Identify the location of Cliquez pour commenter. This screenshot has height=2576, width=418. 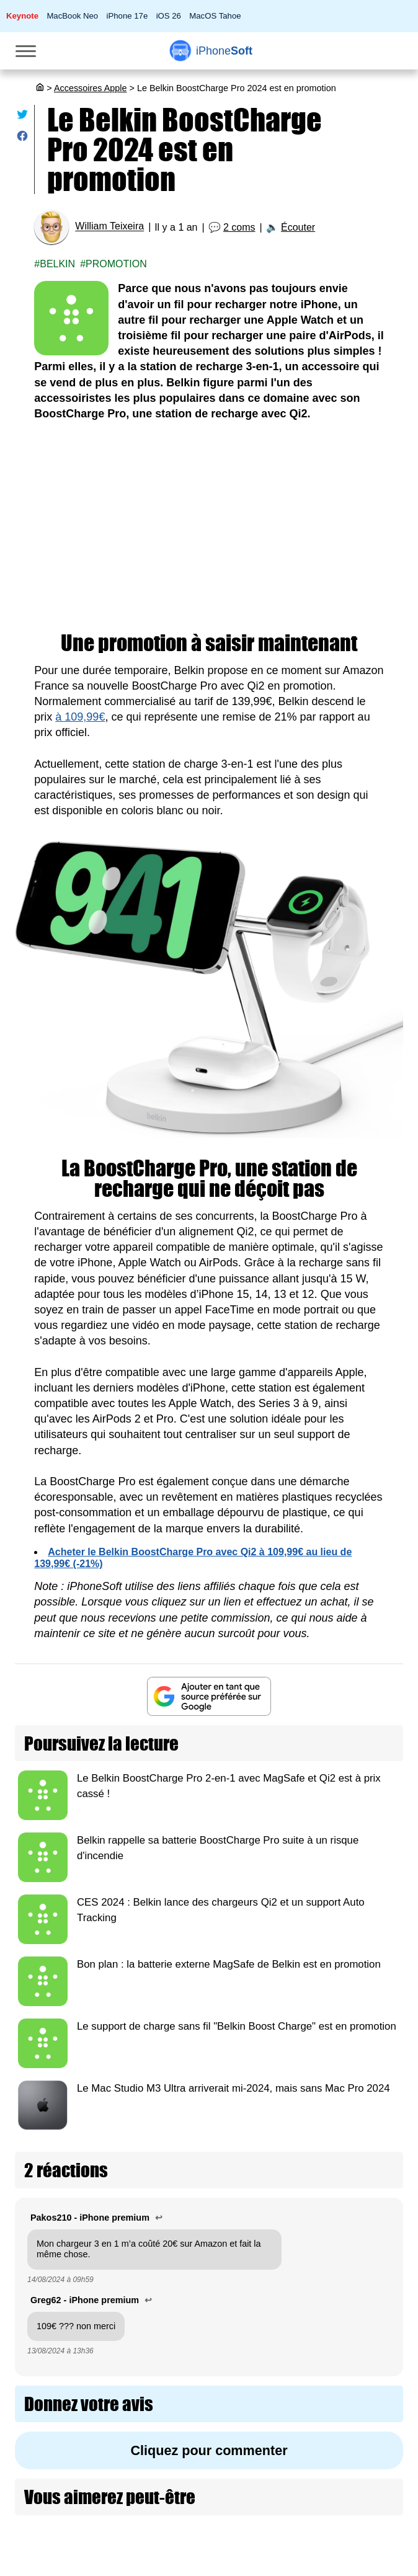
(208, 2450).